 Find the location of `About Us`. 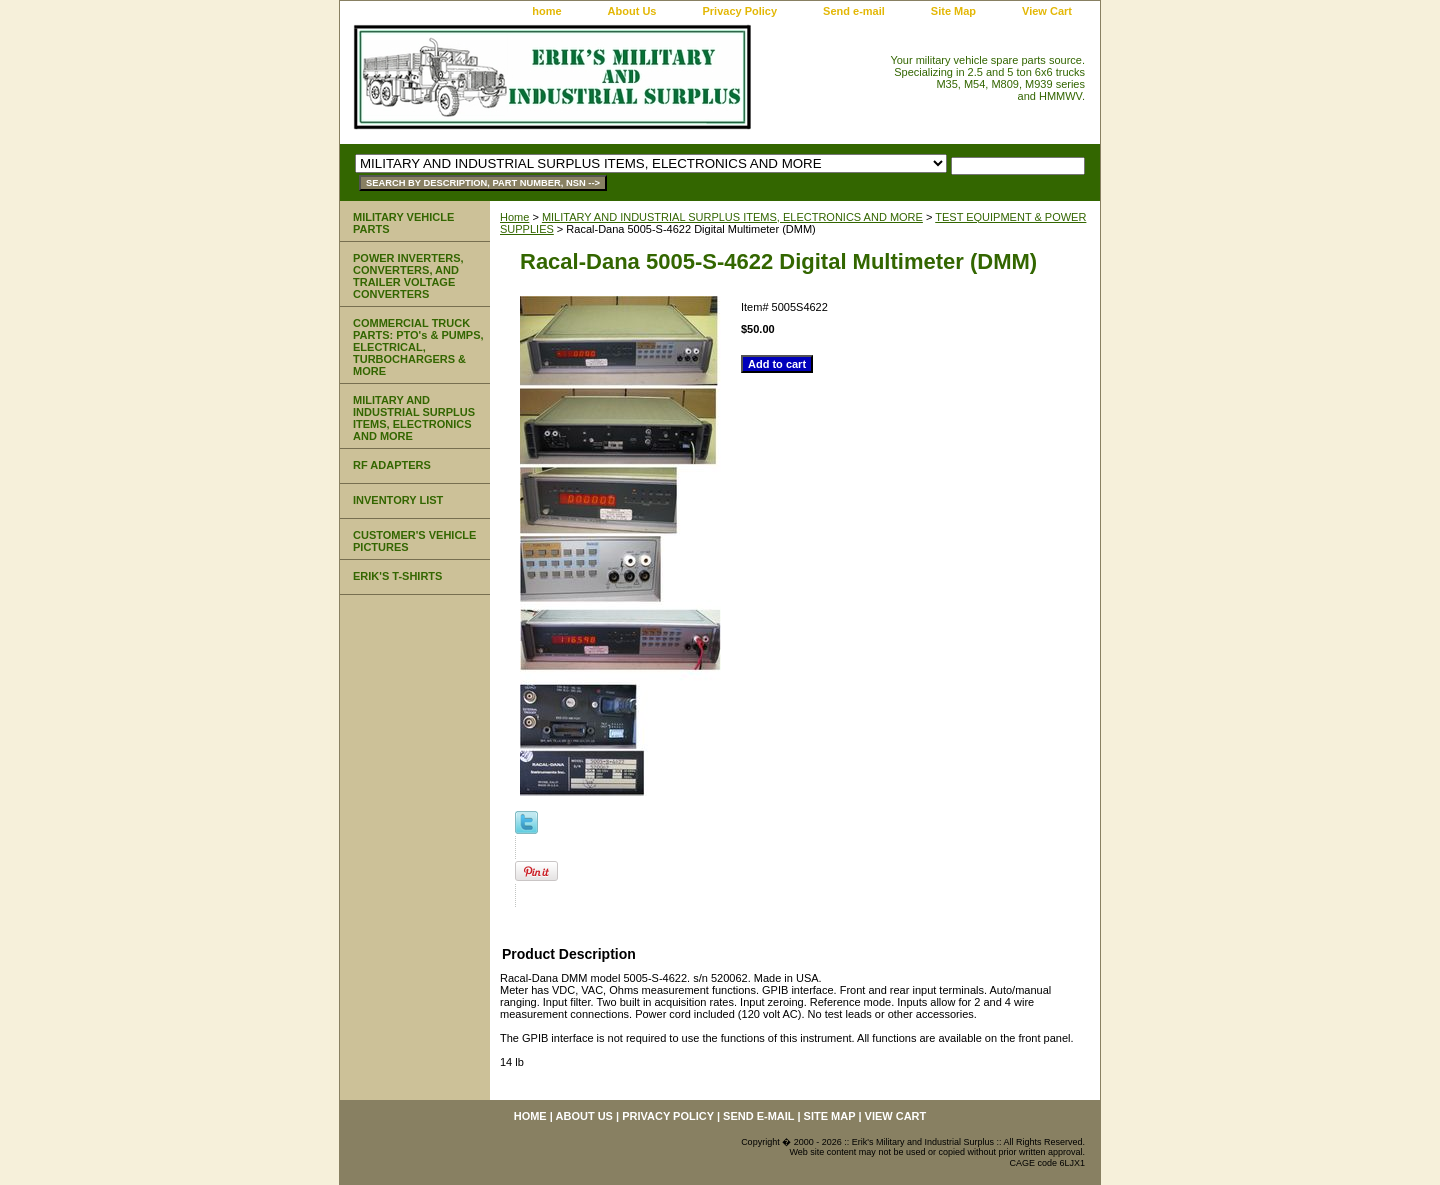

About Us is located at coordinates (632, 11).